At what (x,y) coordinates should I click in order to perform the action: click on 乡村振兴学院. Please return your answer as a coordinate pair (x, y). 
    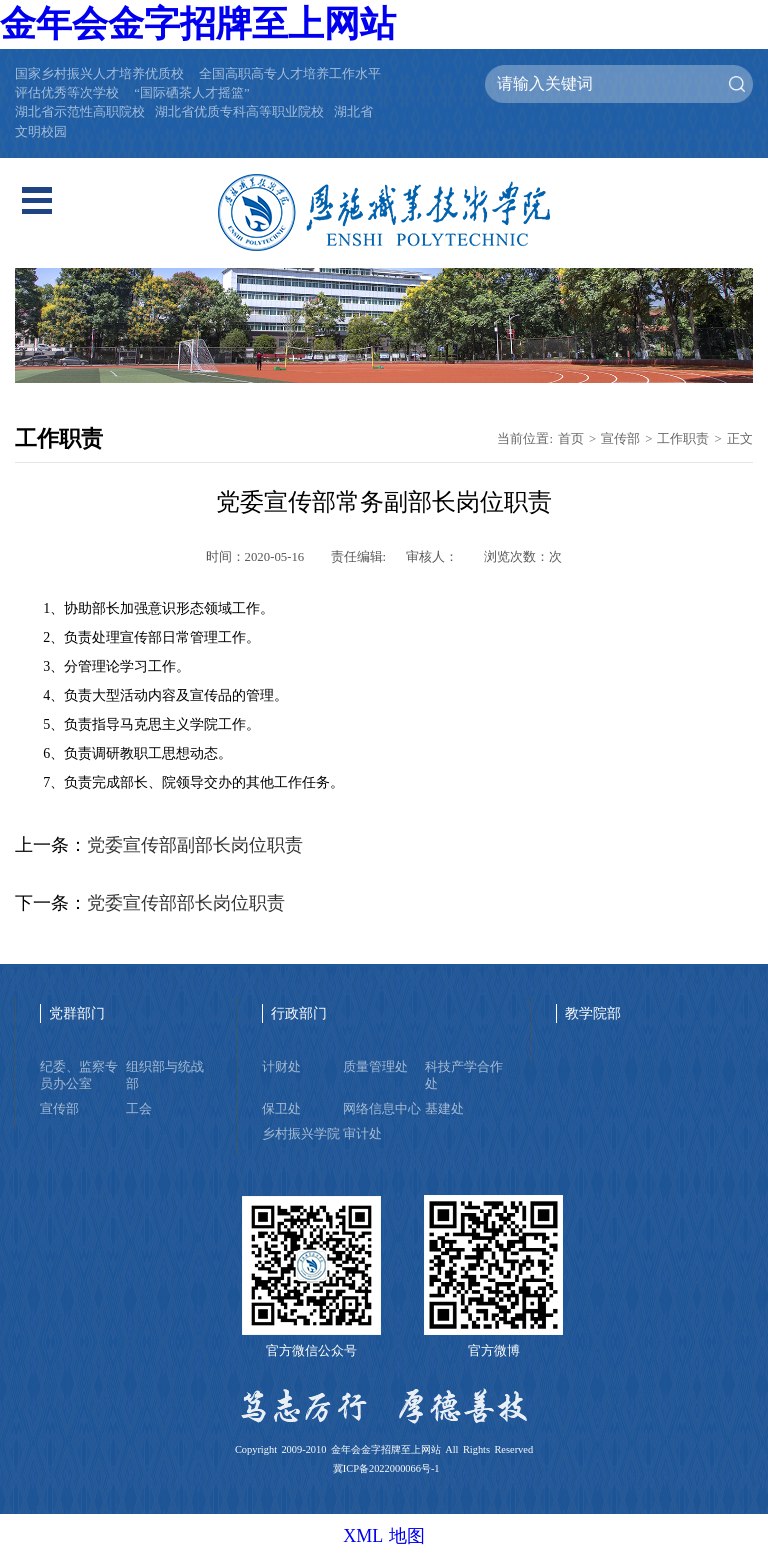
    Looking at the image, I should click on (301, 1134).